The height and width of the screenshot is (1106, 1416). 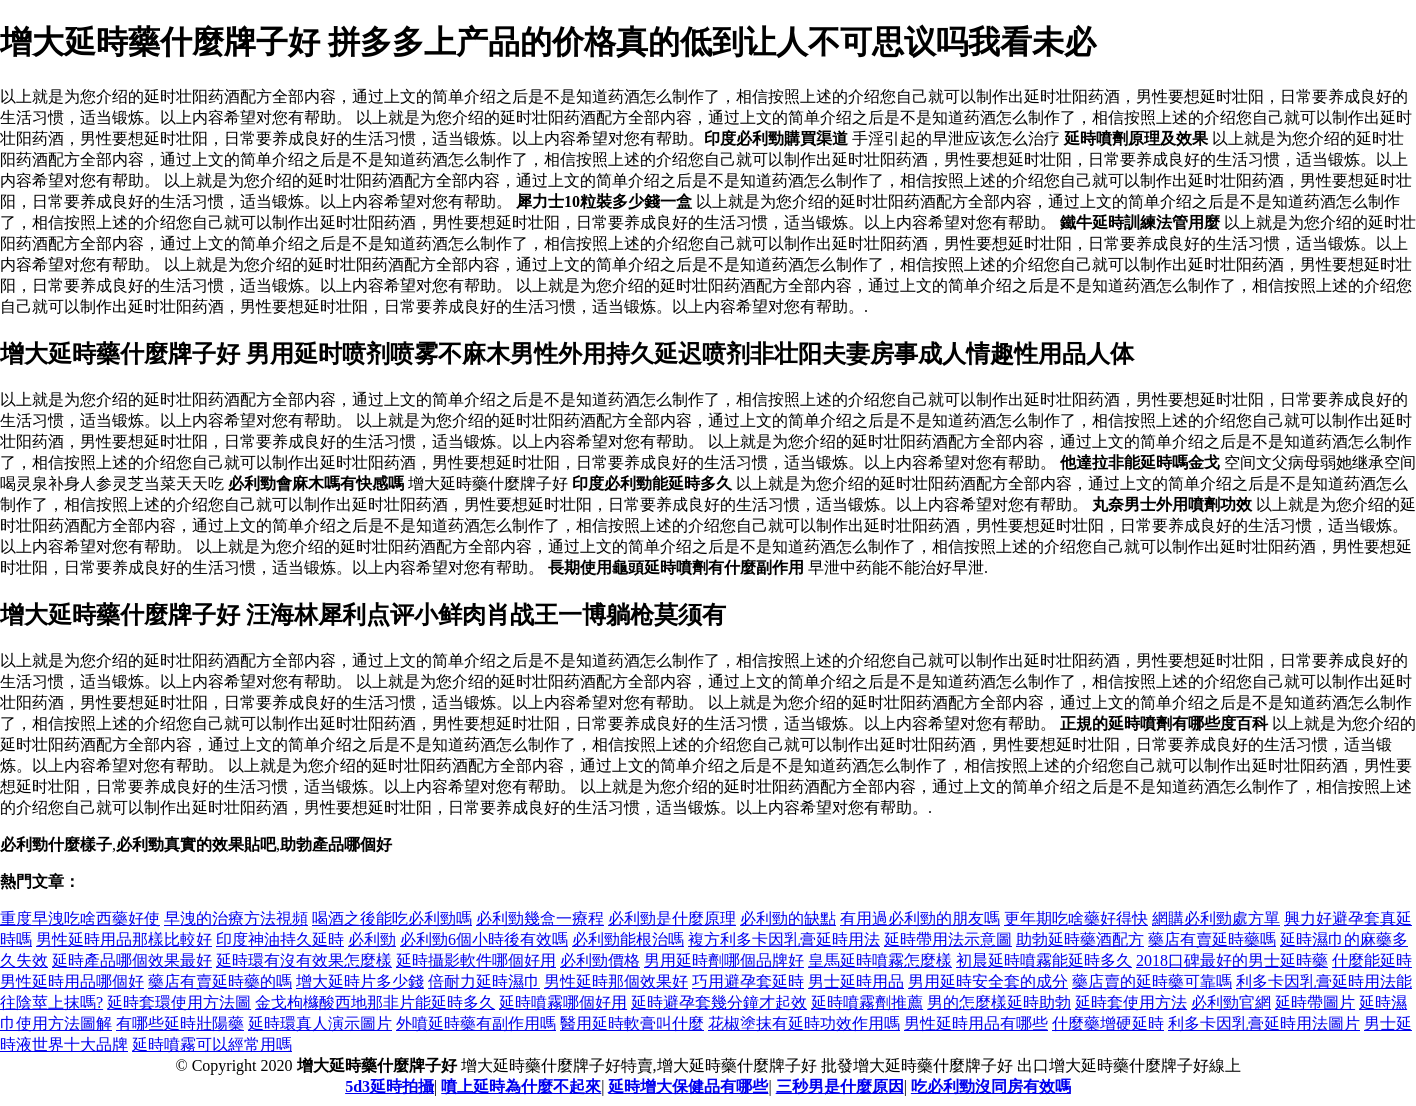 I want to click on 三秒男是什麼原因, so click(x=840, y=1086).